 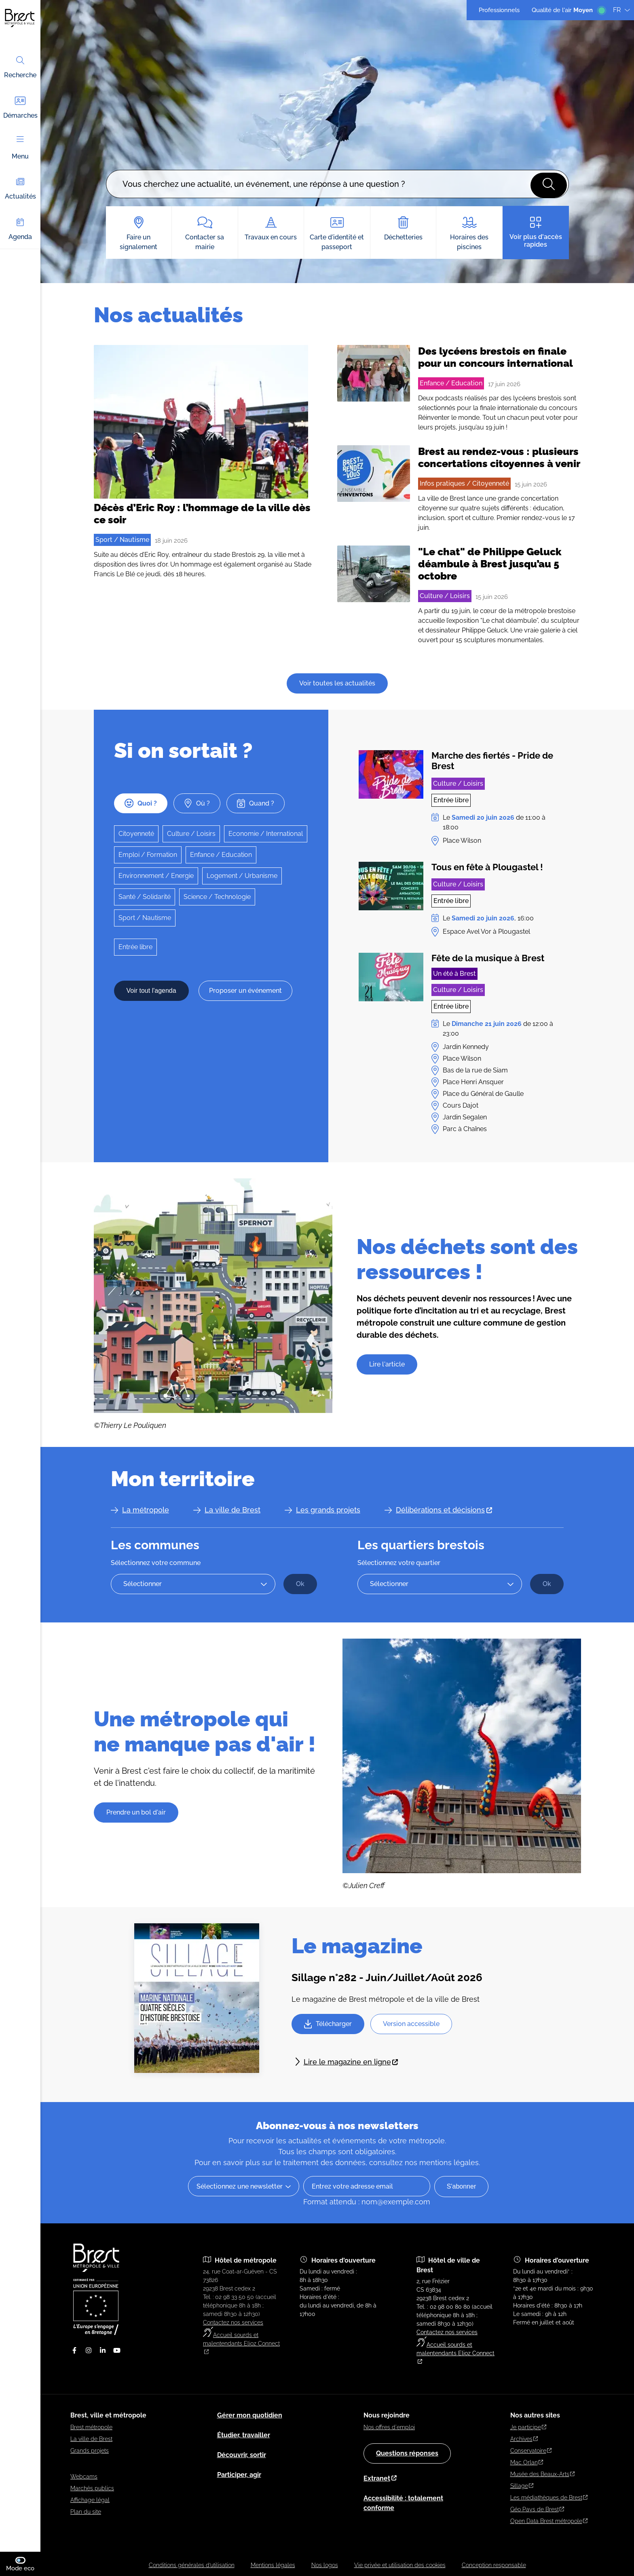 I want to click on [Télécharger version accessible Sillage 282 - version accessible.odt], so click(x=411, y=2024).